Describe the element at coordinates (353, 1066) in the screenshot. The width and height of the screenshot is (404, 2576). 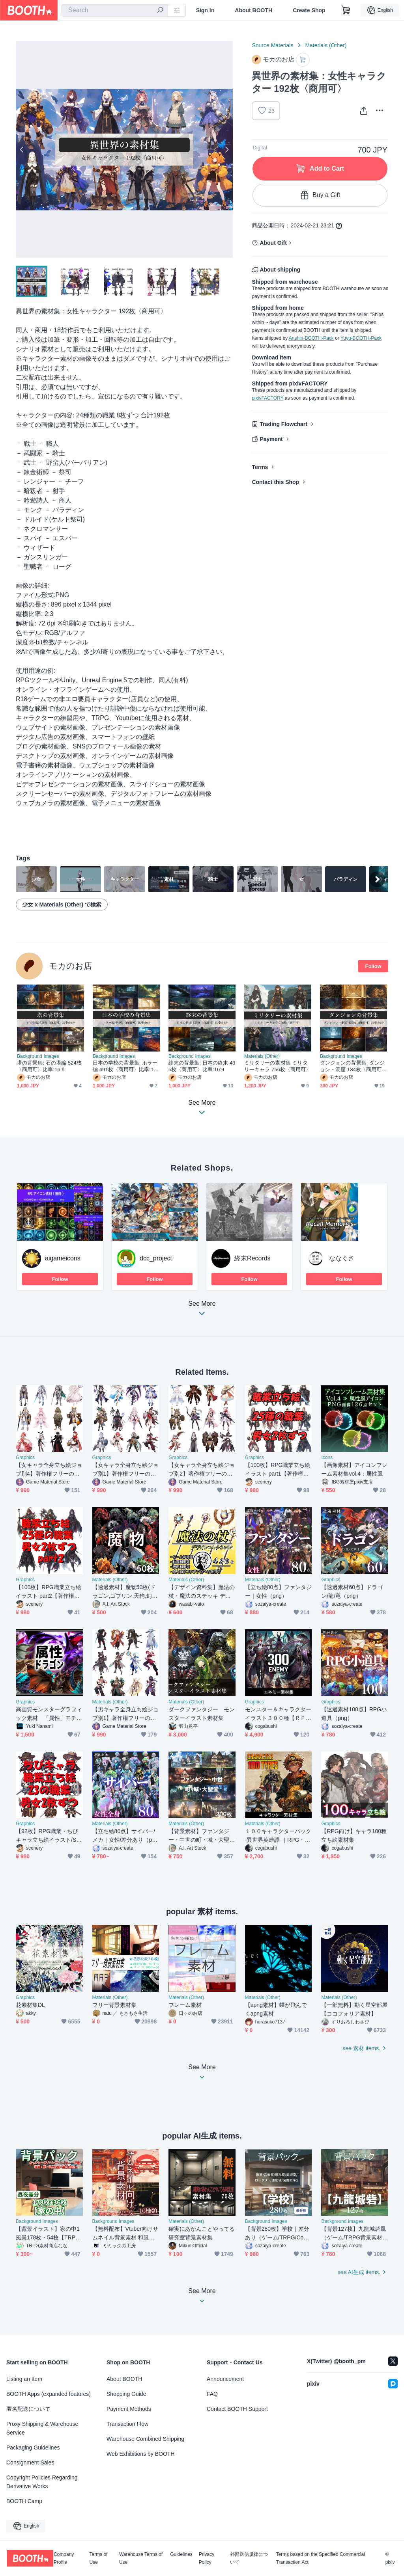
I see `ダンジョンの背景集: ダンジョン・洞窟 184枚〈商用可〉比率:16:9` at that location.